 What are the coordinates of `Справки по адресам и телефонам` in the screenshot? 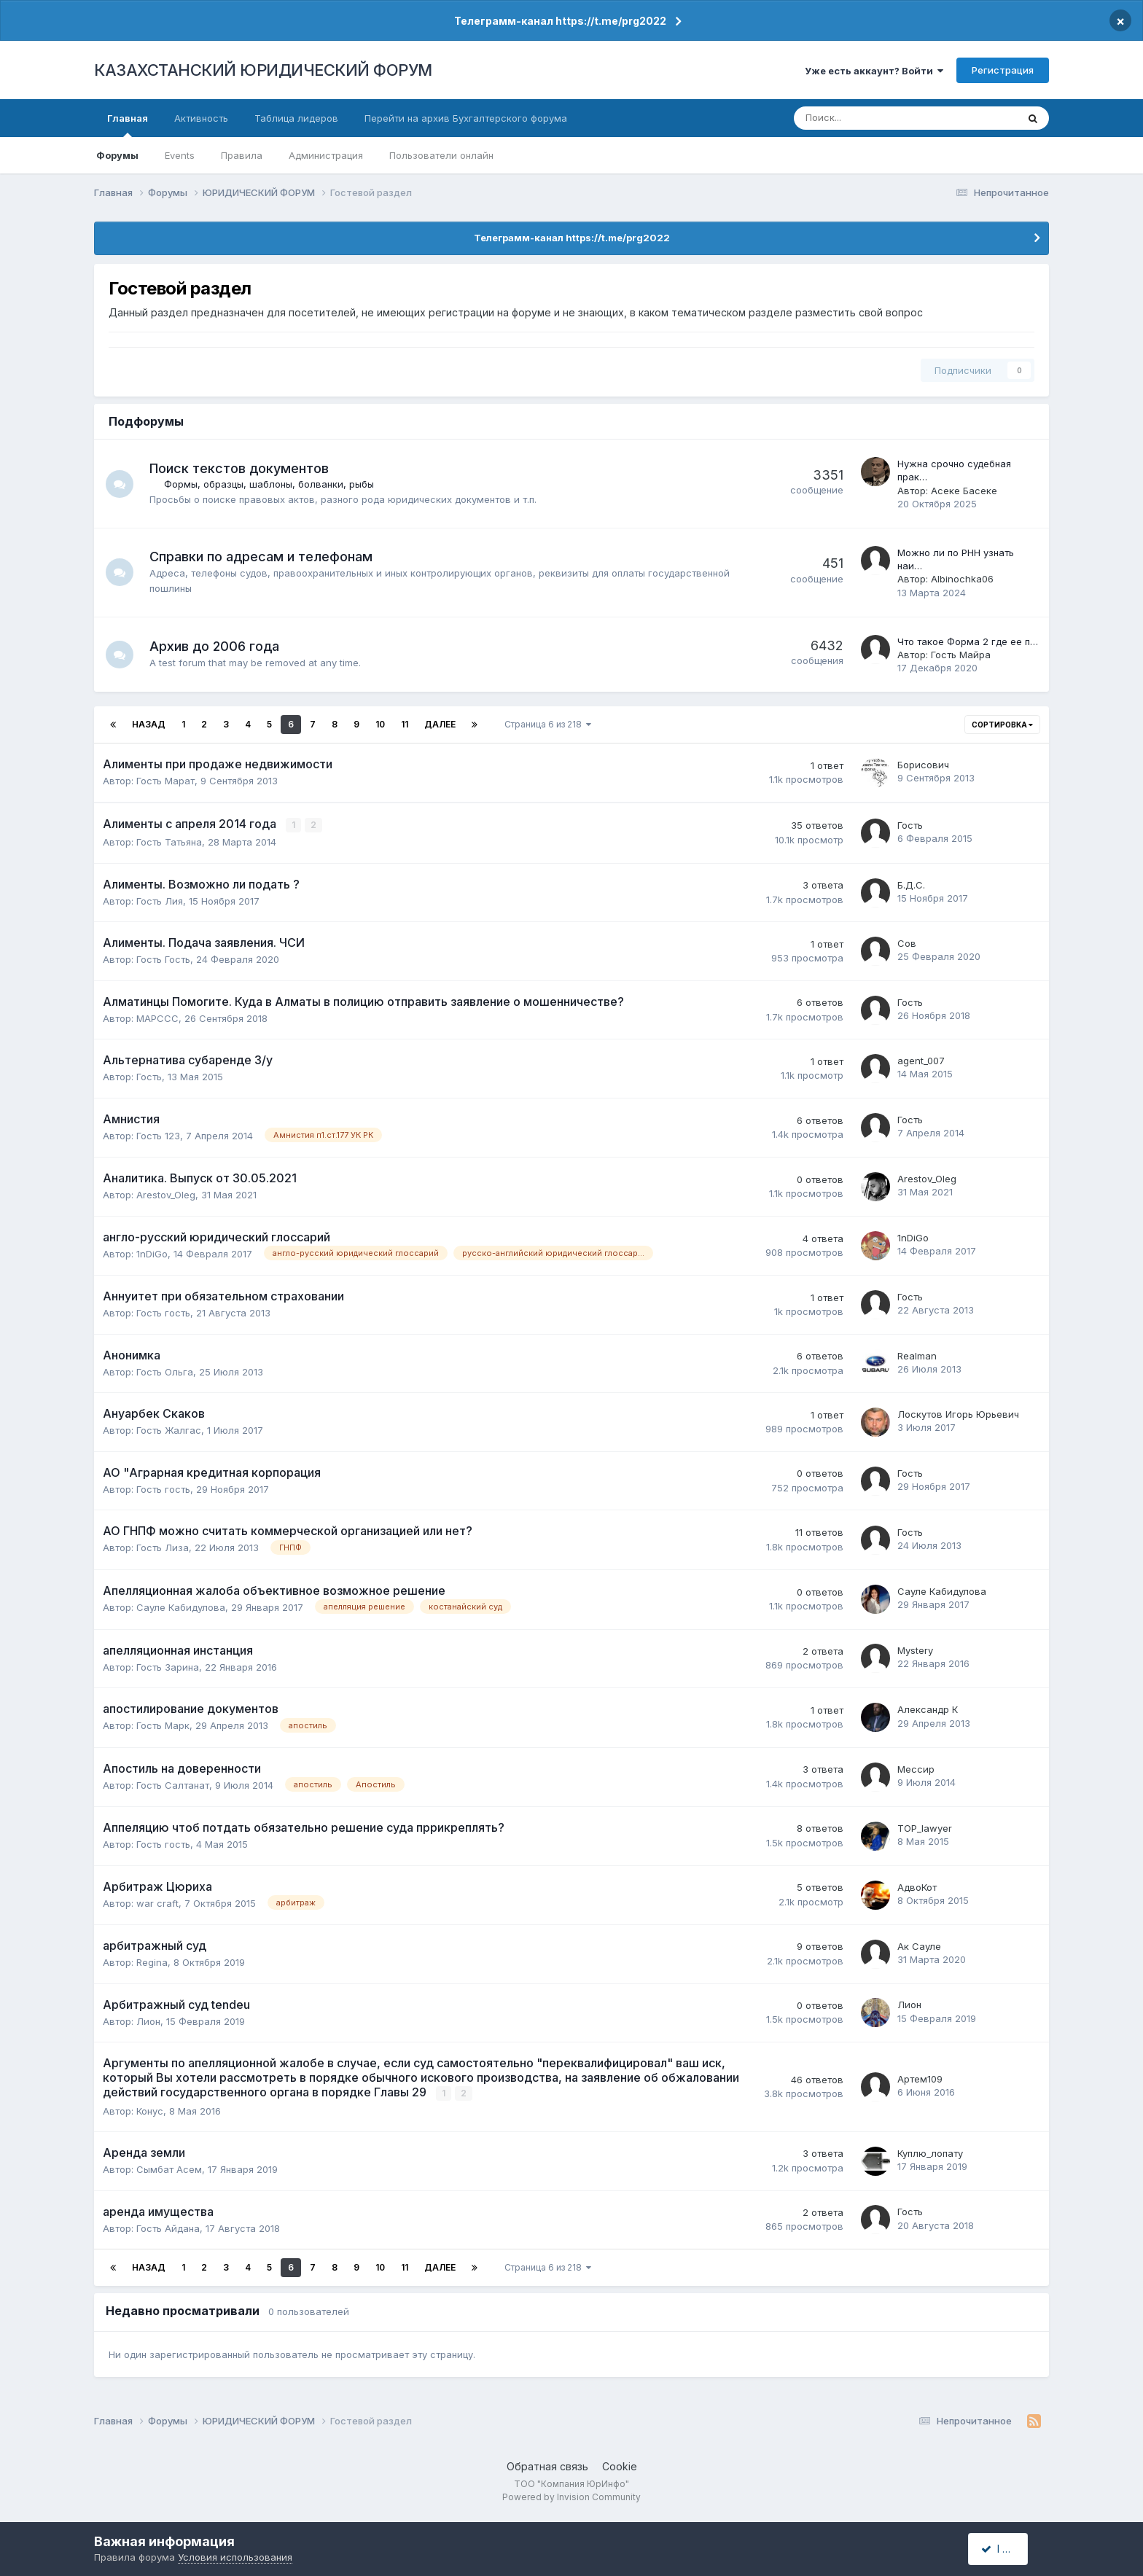 It's located at (262, 556).